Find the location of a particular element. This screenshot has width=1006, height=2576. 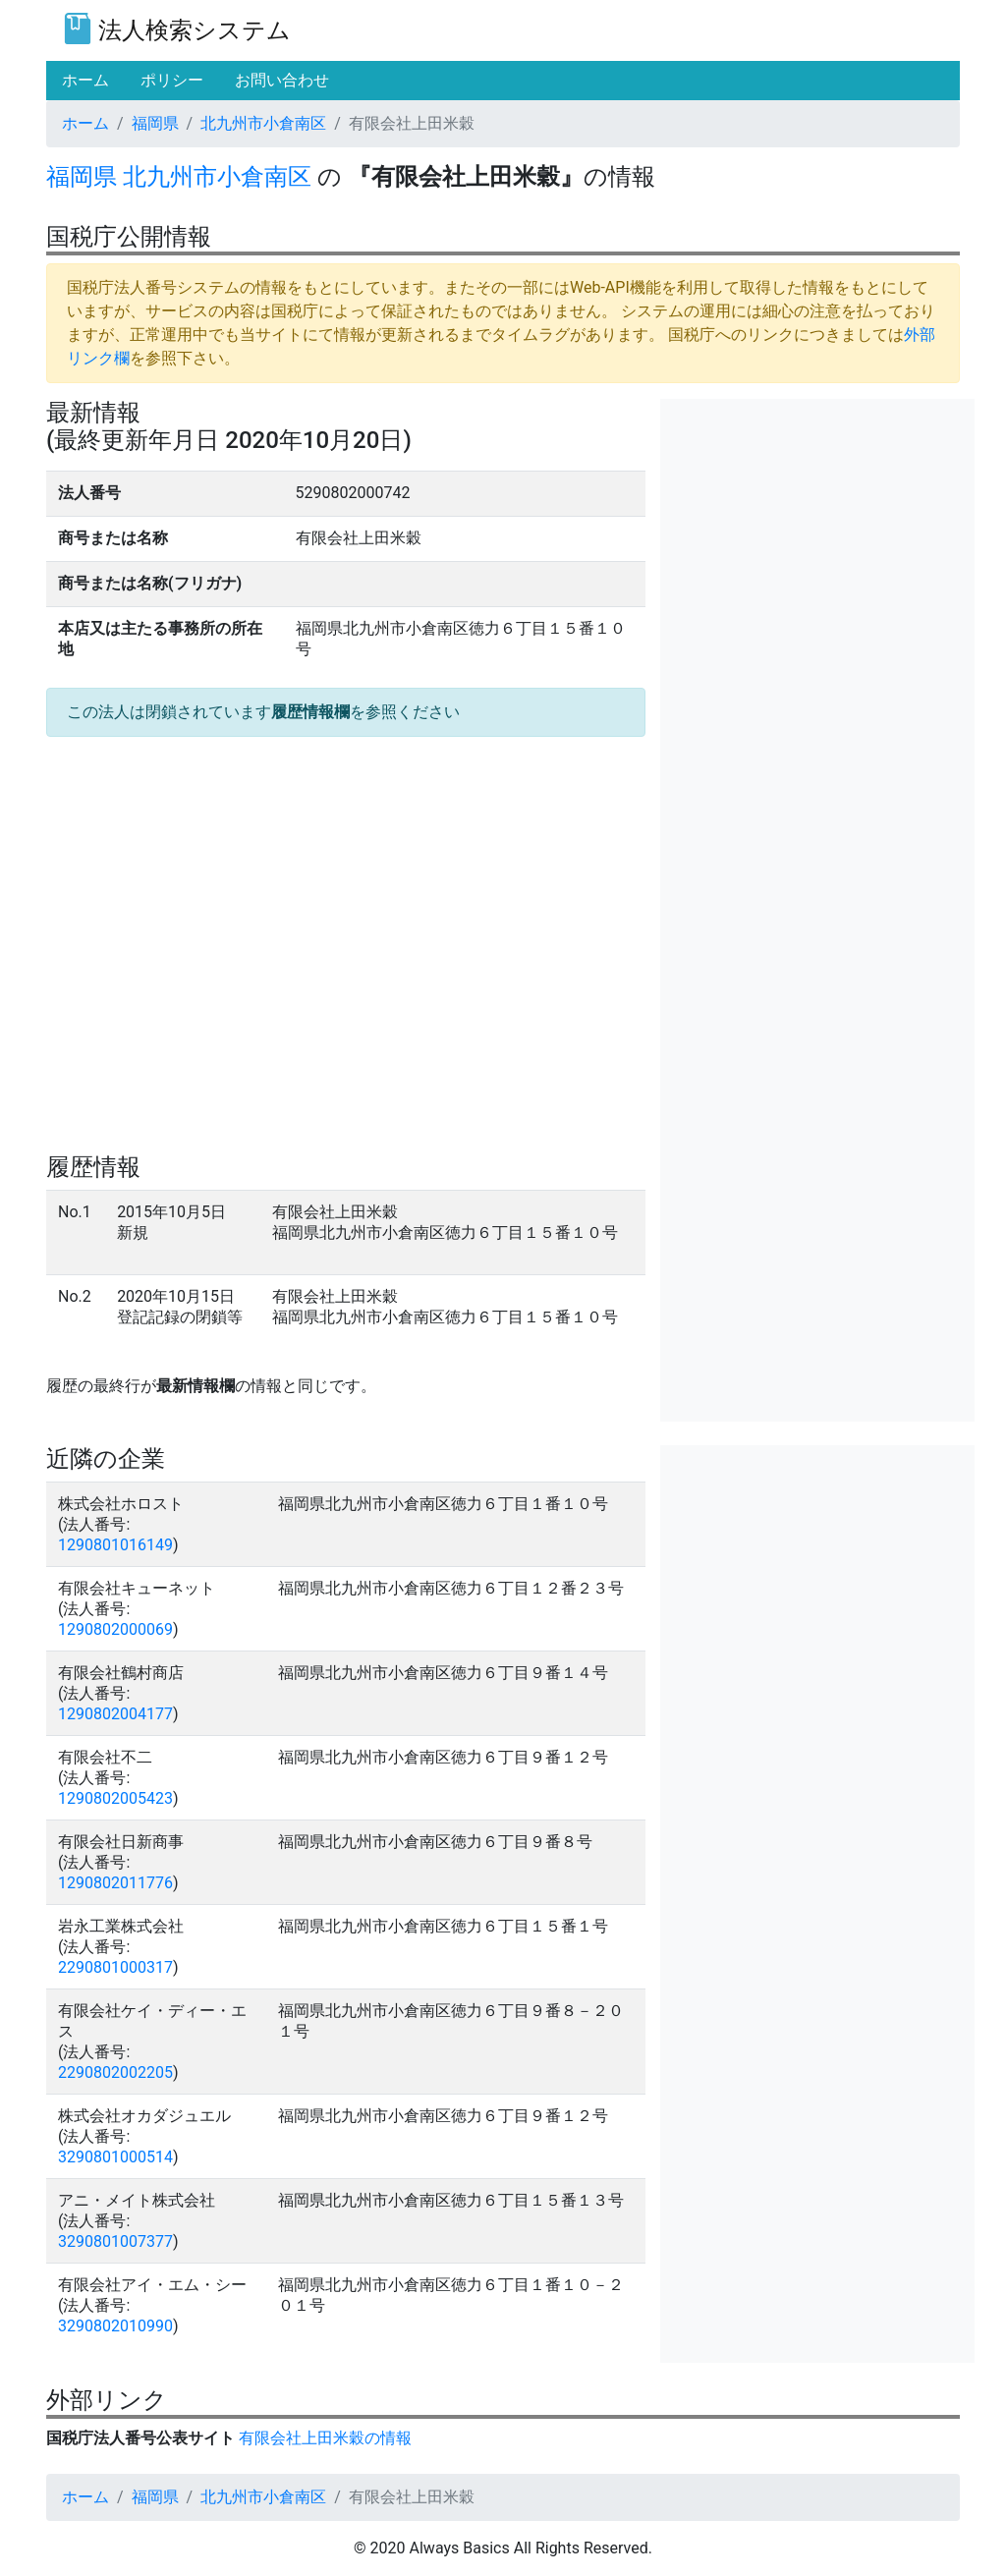

1290801016149 is located at coordinates (115, 1545).